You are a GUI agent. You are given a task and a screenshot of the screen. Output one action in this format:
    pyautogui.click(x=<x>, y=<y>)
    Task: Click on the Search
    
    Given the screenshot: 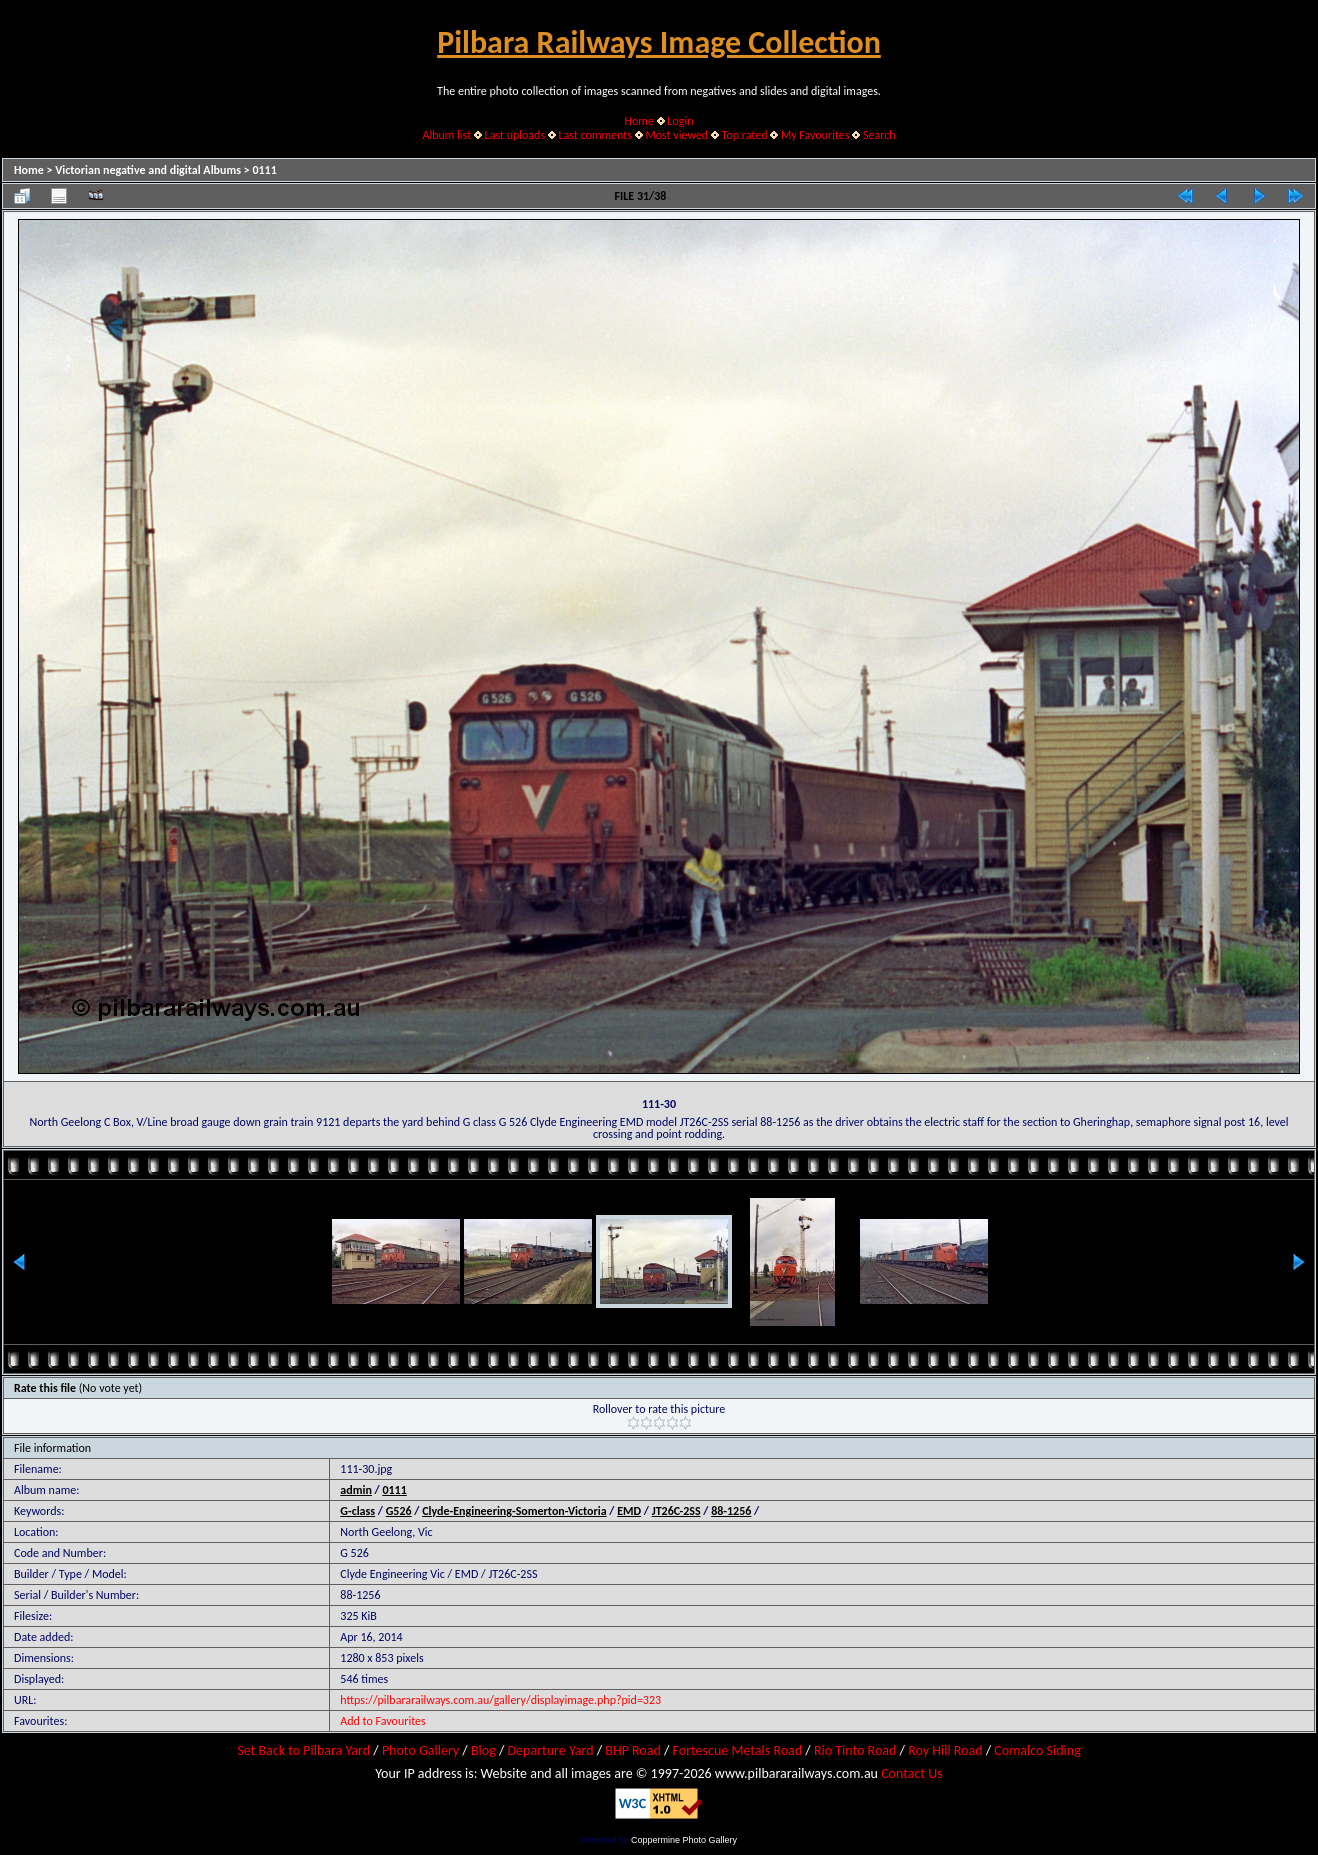 What is the action you would take?
    pyautogui.click(x=879, y=135)
    